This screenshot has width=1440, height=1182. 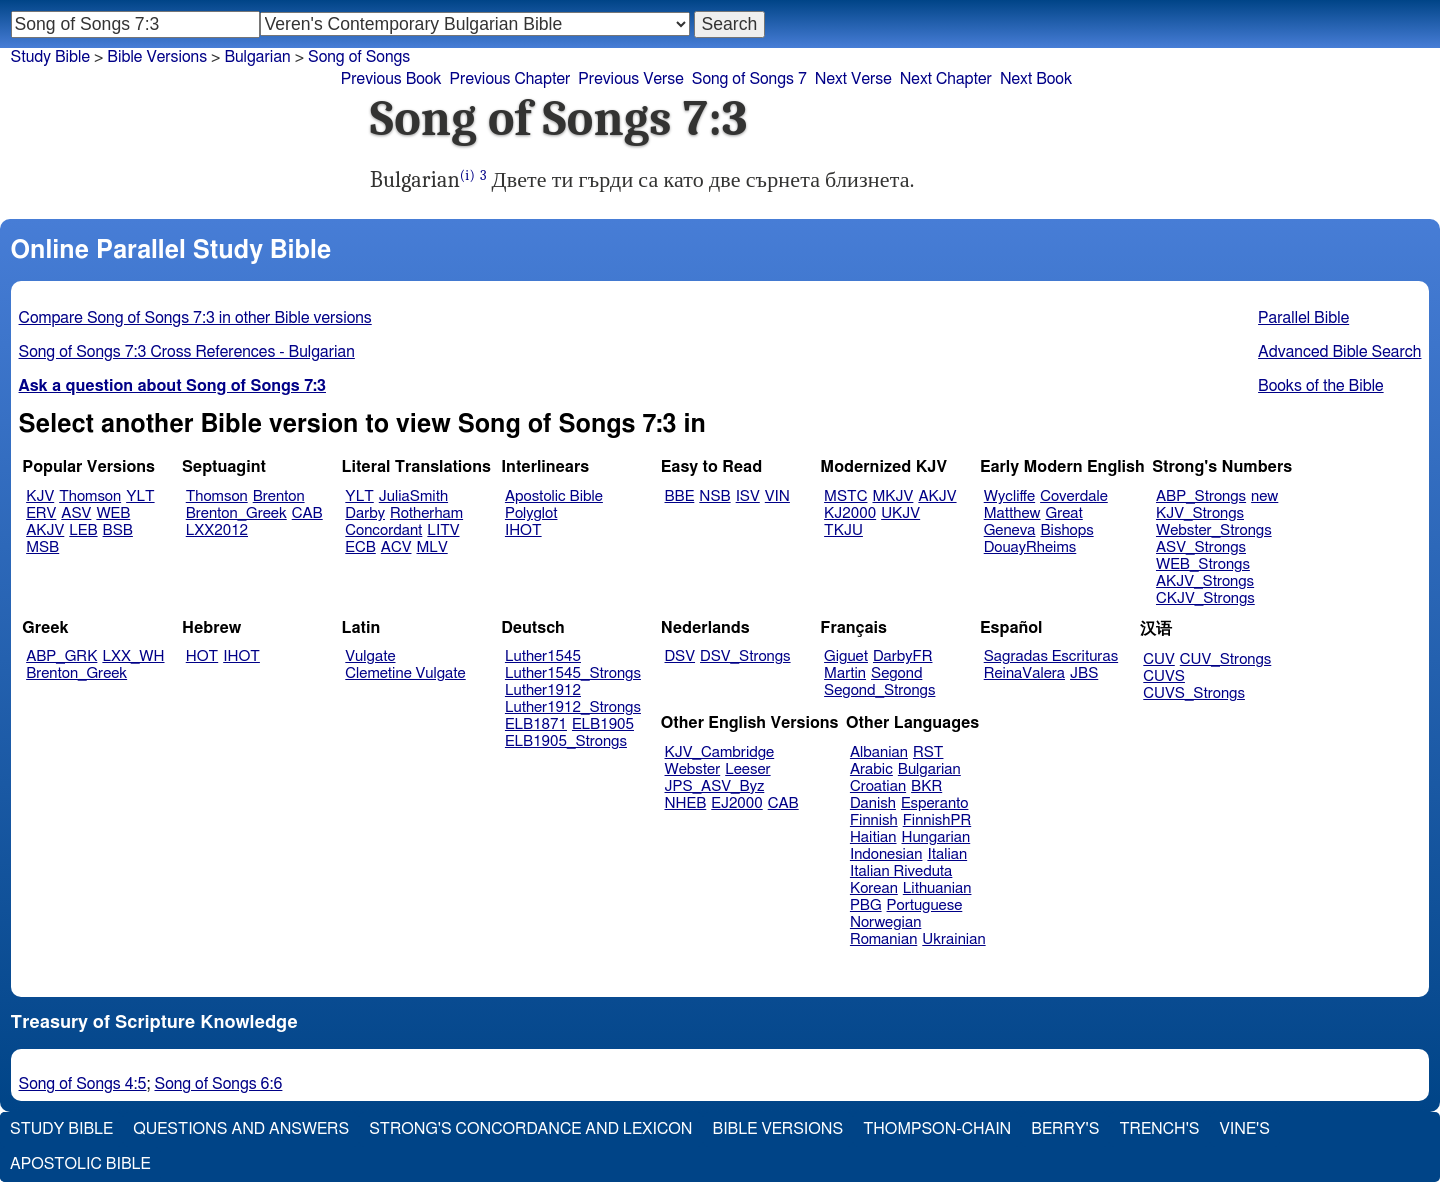 What do you see at coordinates (846, 656) in the screenshot?
I see `Giguet` at bounding box center [846, 656].